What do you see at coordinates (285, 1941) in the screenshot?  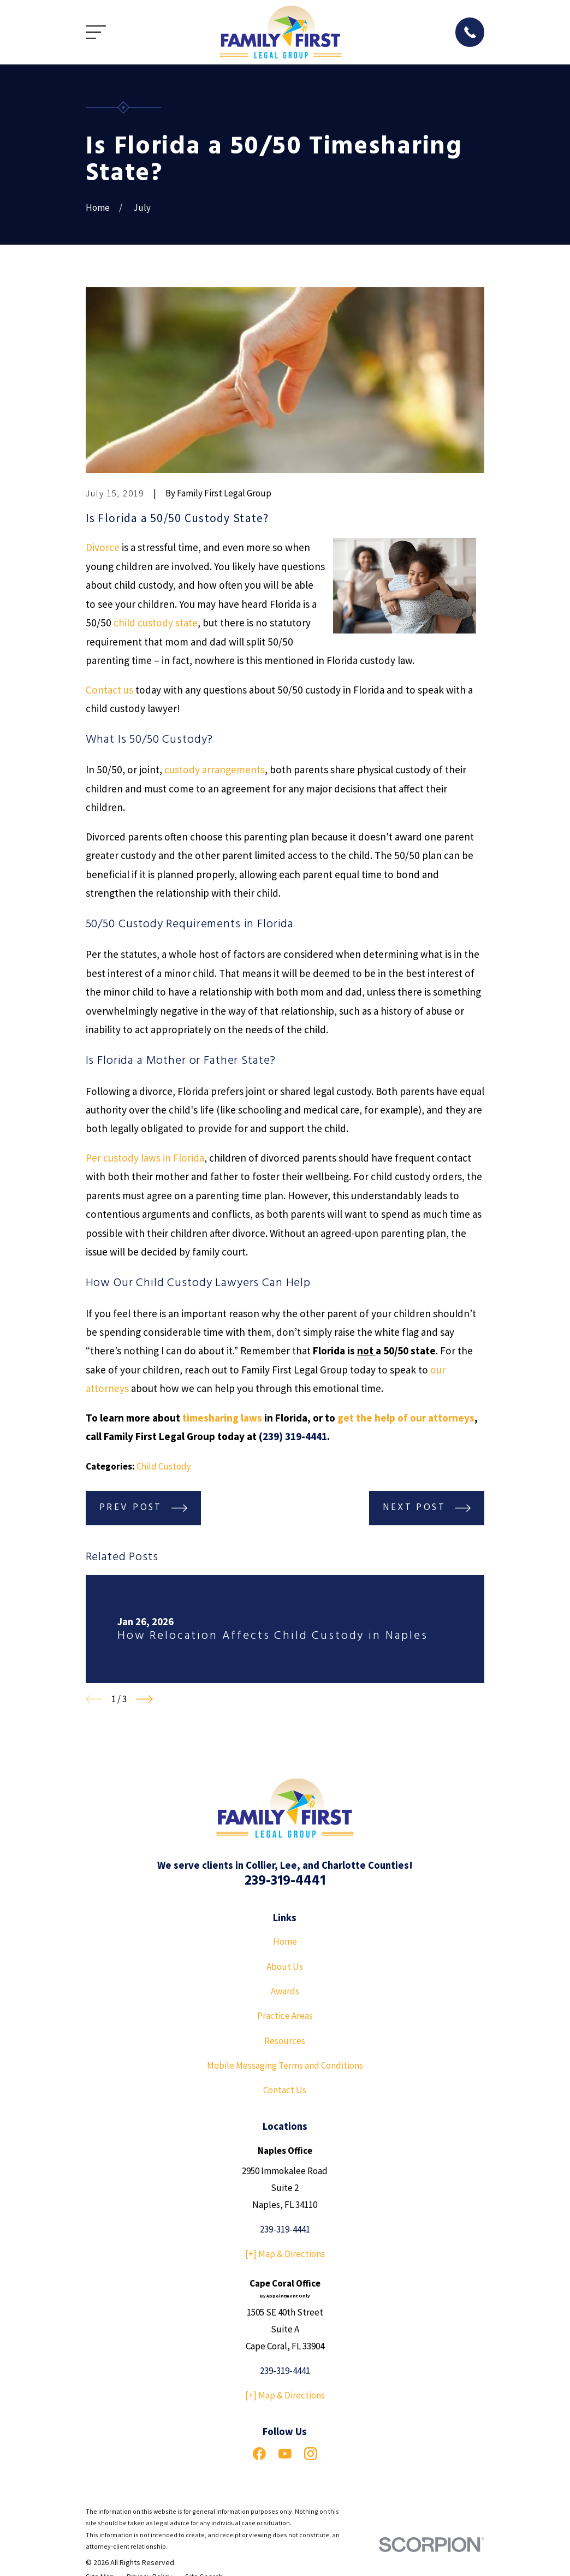 I see `Home` at bounding box center [285, 1941].